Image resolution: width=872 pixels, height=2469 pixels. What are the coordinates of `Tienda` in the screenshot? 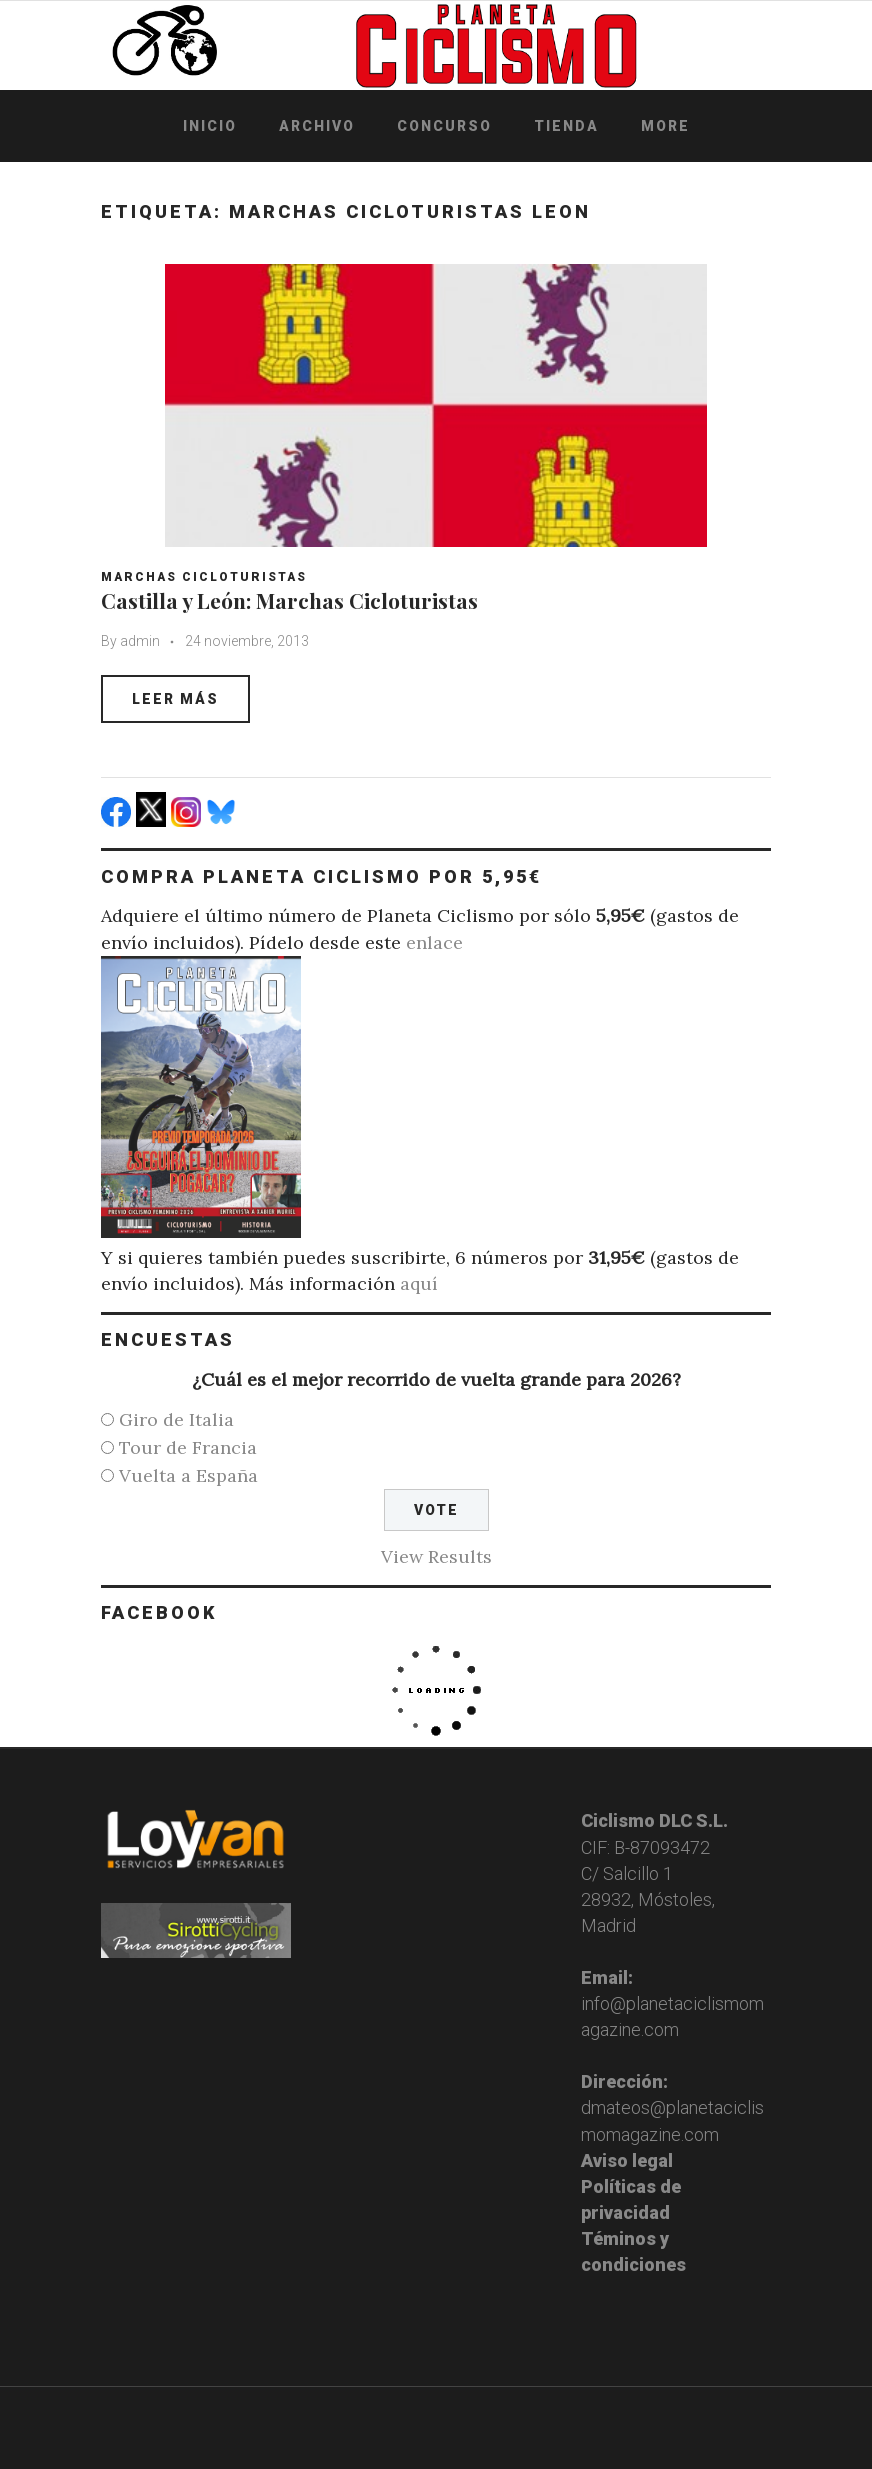 It's located at (566, 126).